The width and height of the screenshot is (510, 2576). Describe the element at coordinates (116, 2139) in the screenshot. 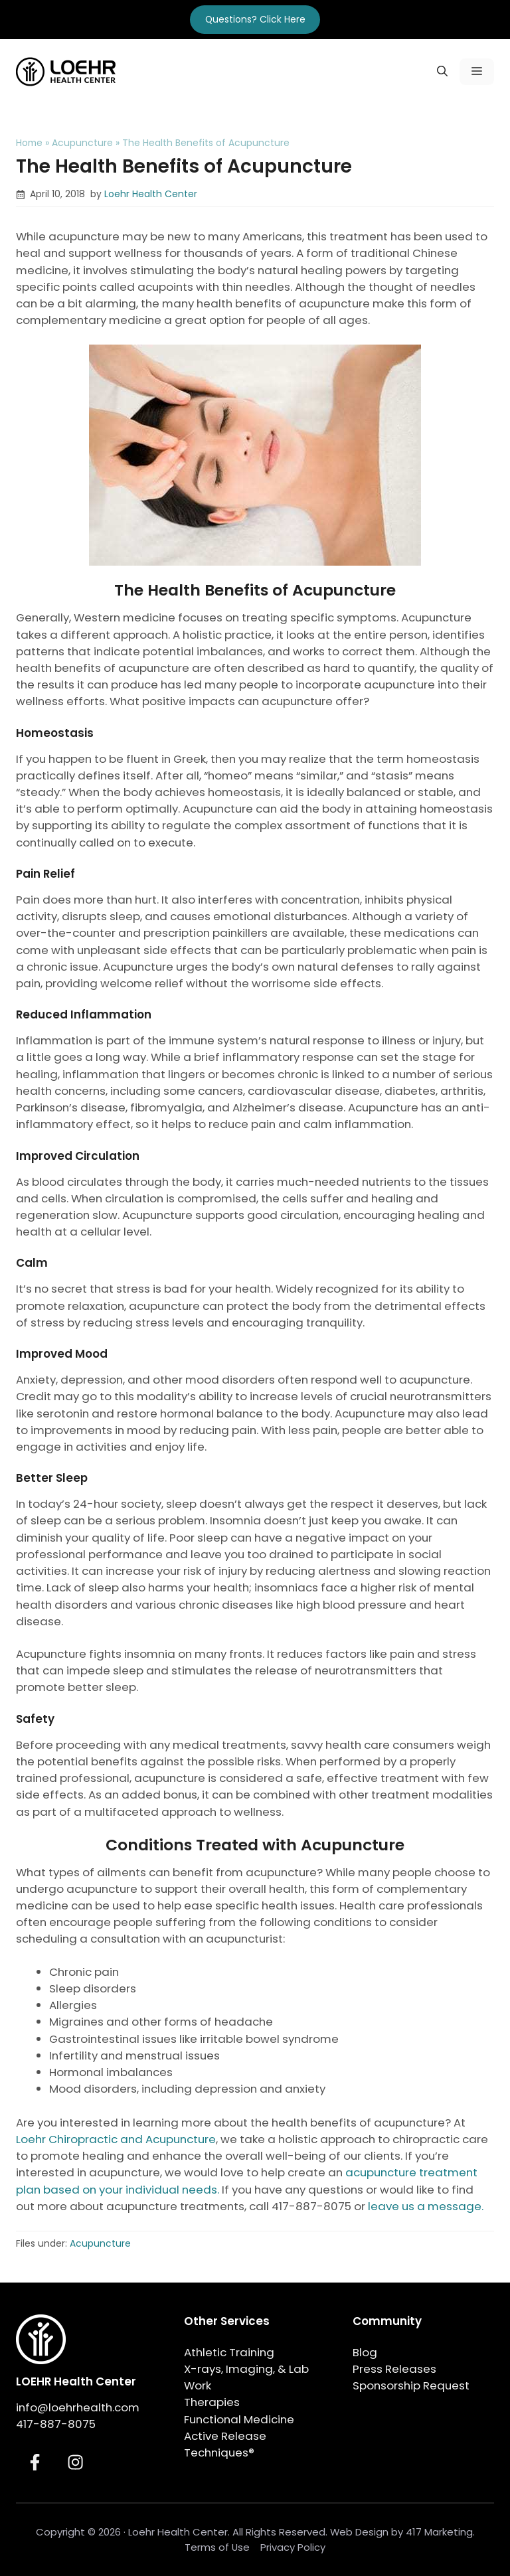

I see `Loehr Chiropractic and Acupuncture` at that location.